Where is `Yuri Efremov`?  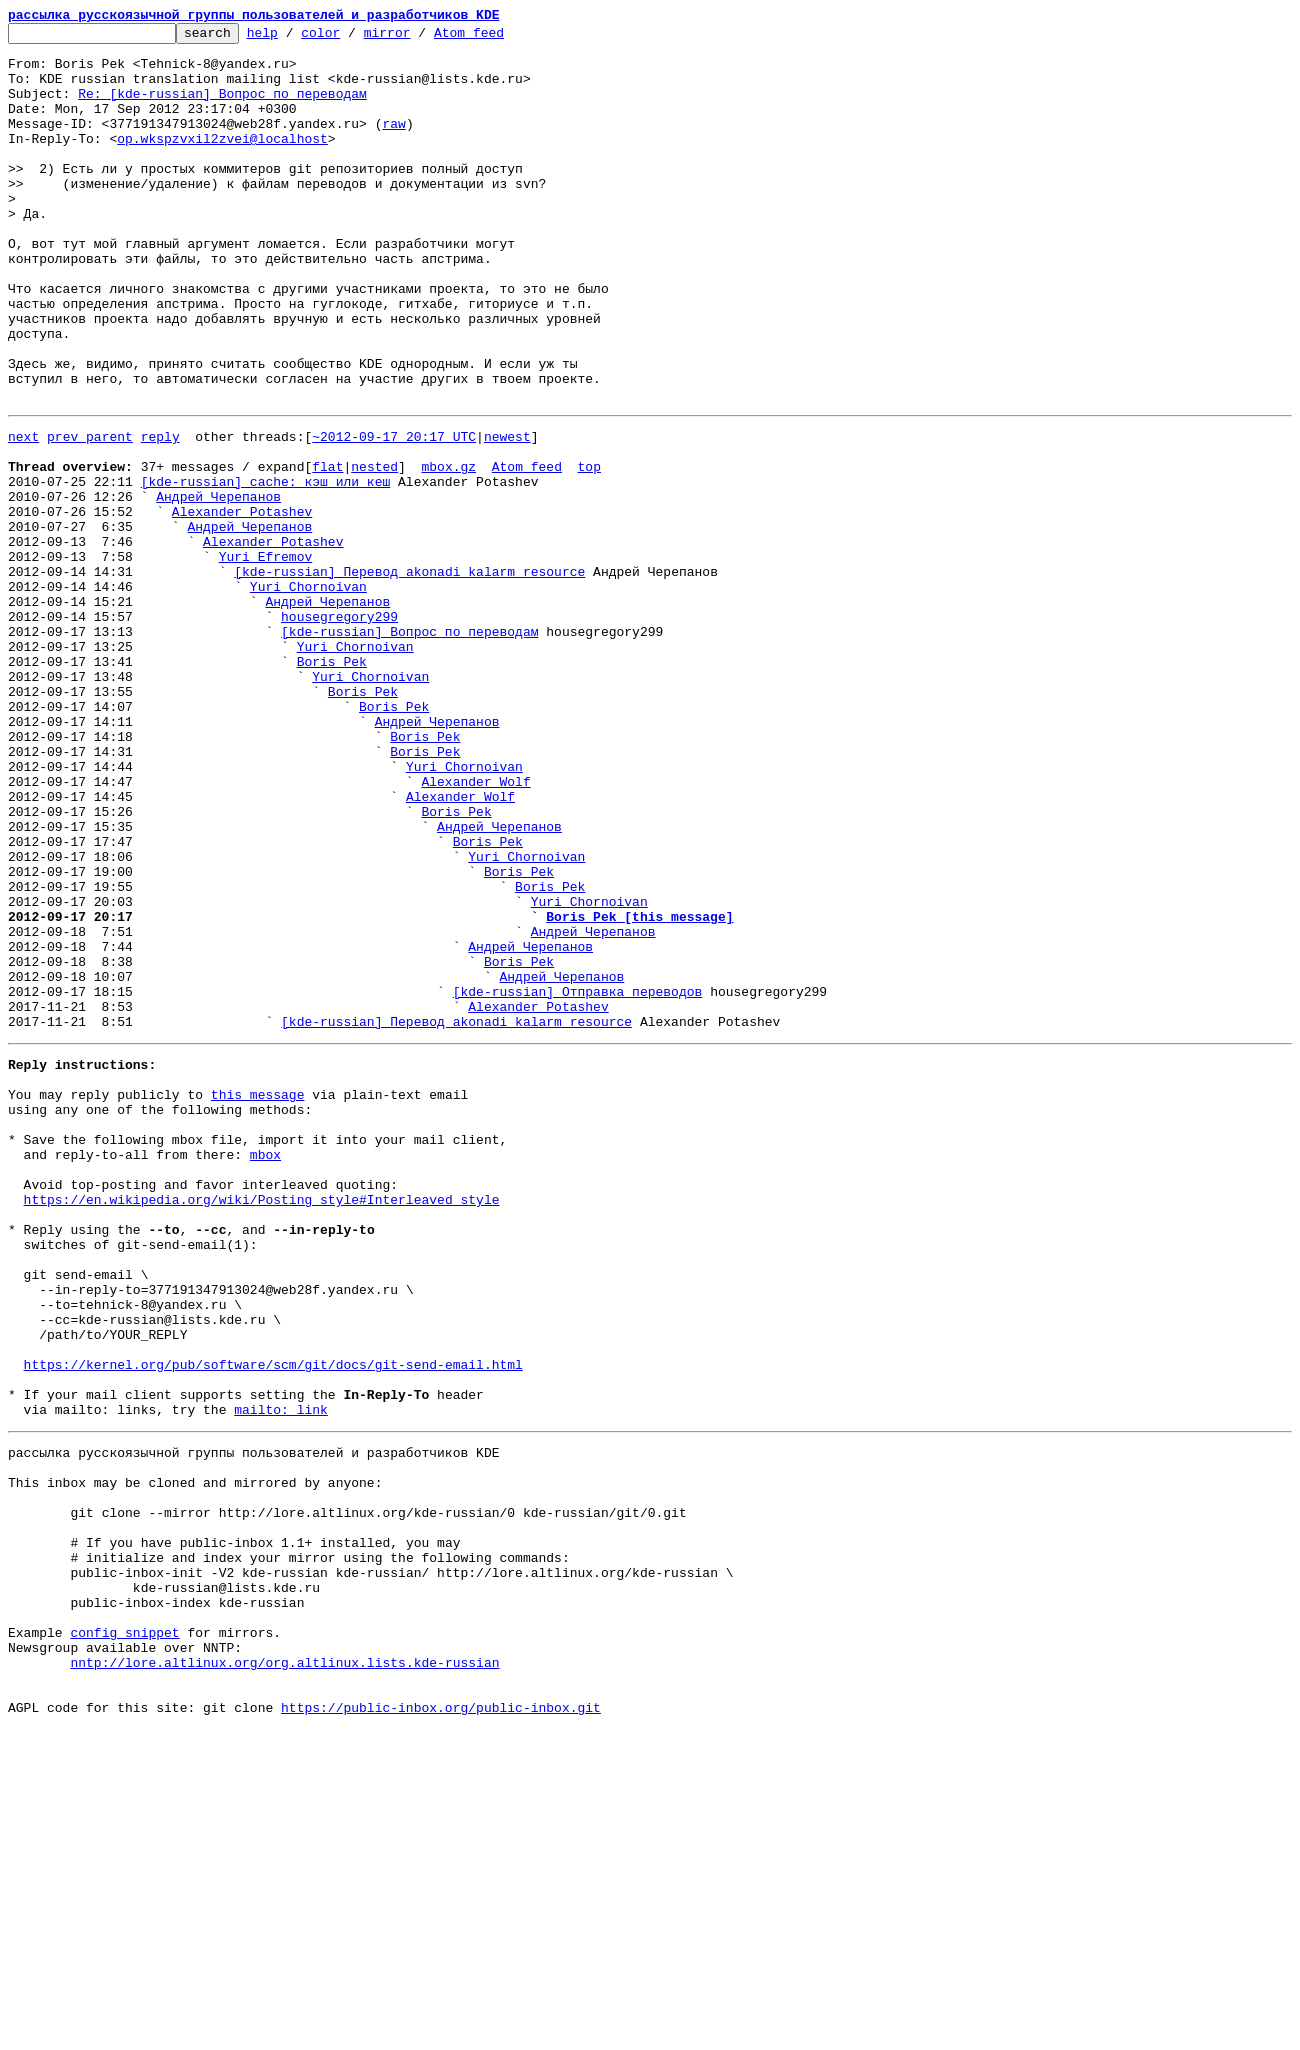
Yuri Efremov is located at coordinates (266, 658).